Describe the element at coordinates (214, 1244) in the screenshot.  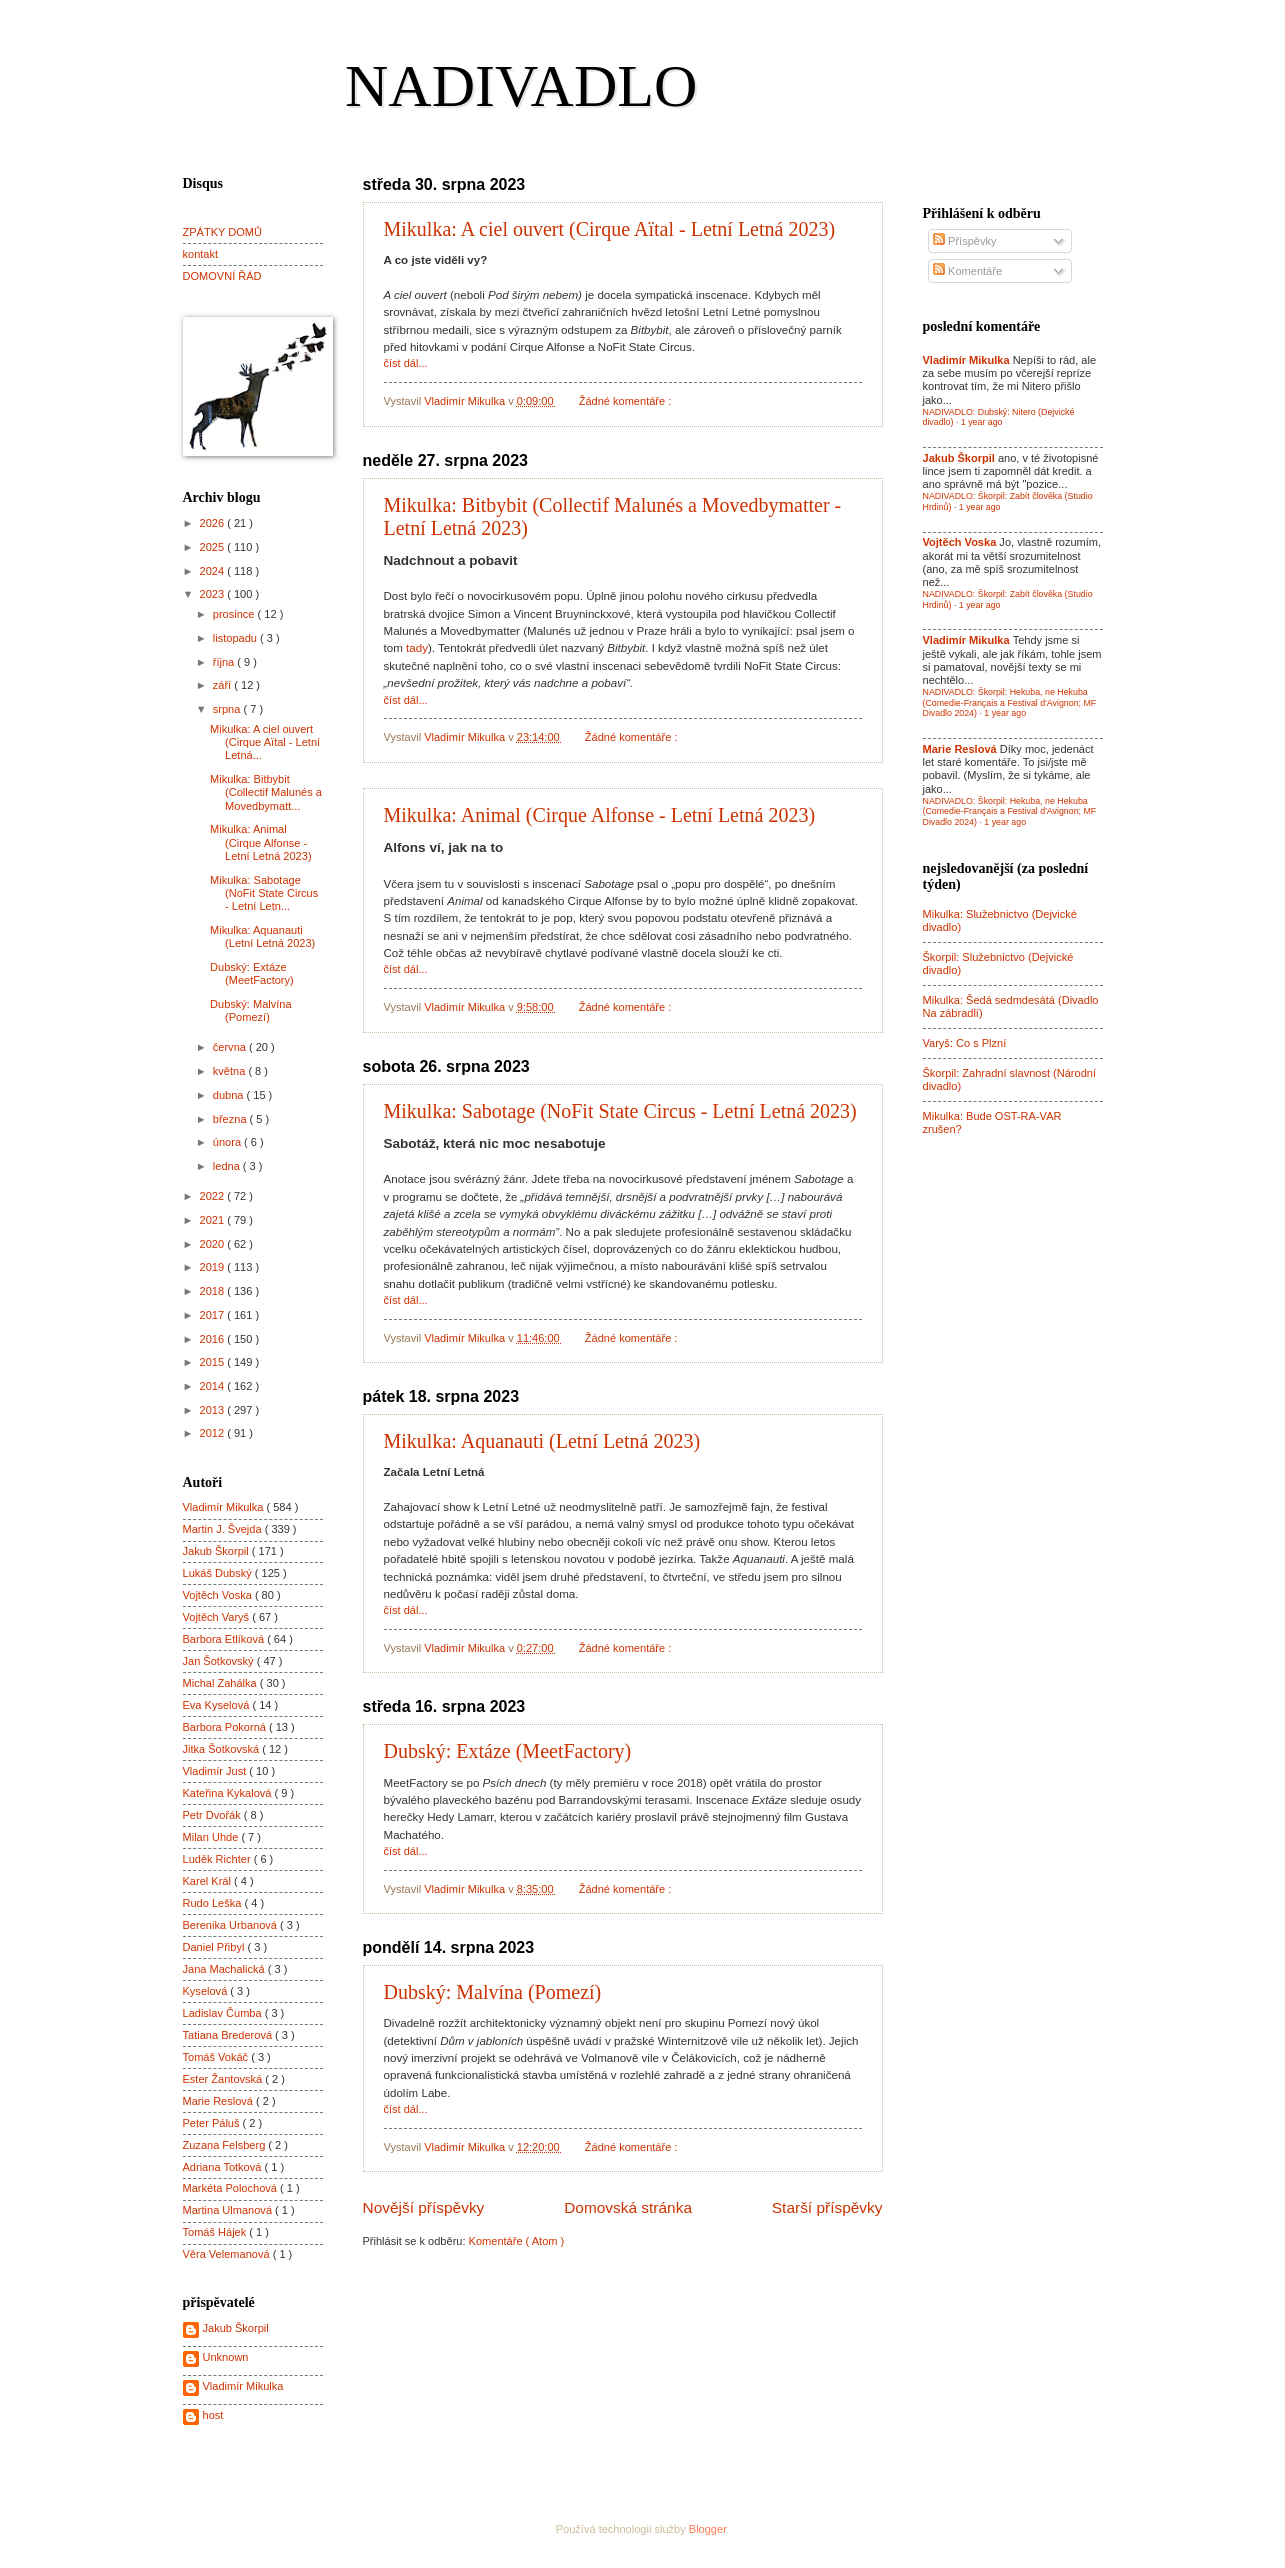
I see `2020` at that location.